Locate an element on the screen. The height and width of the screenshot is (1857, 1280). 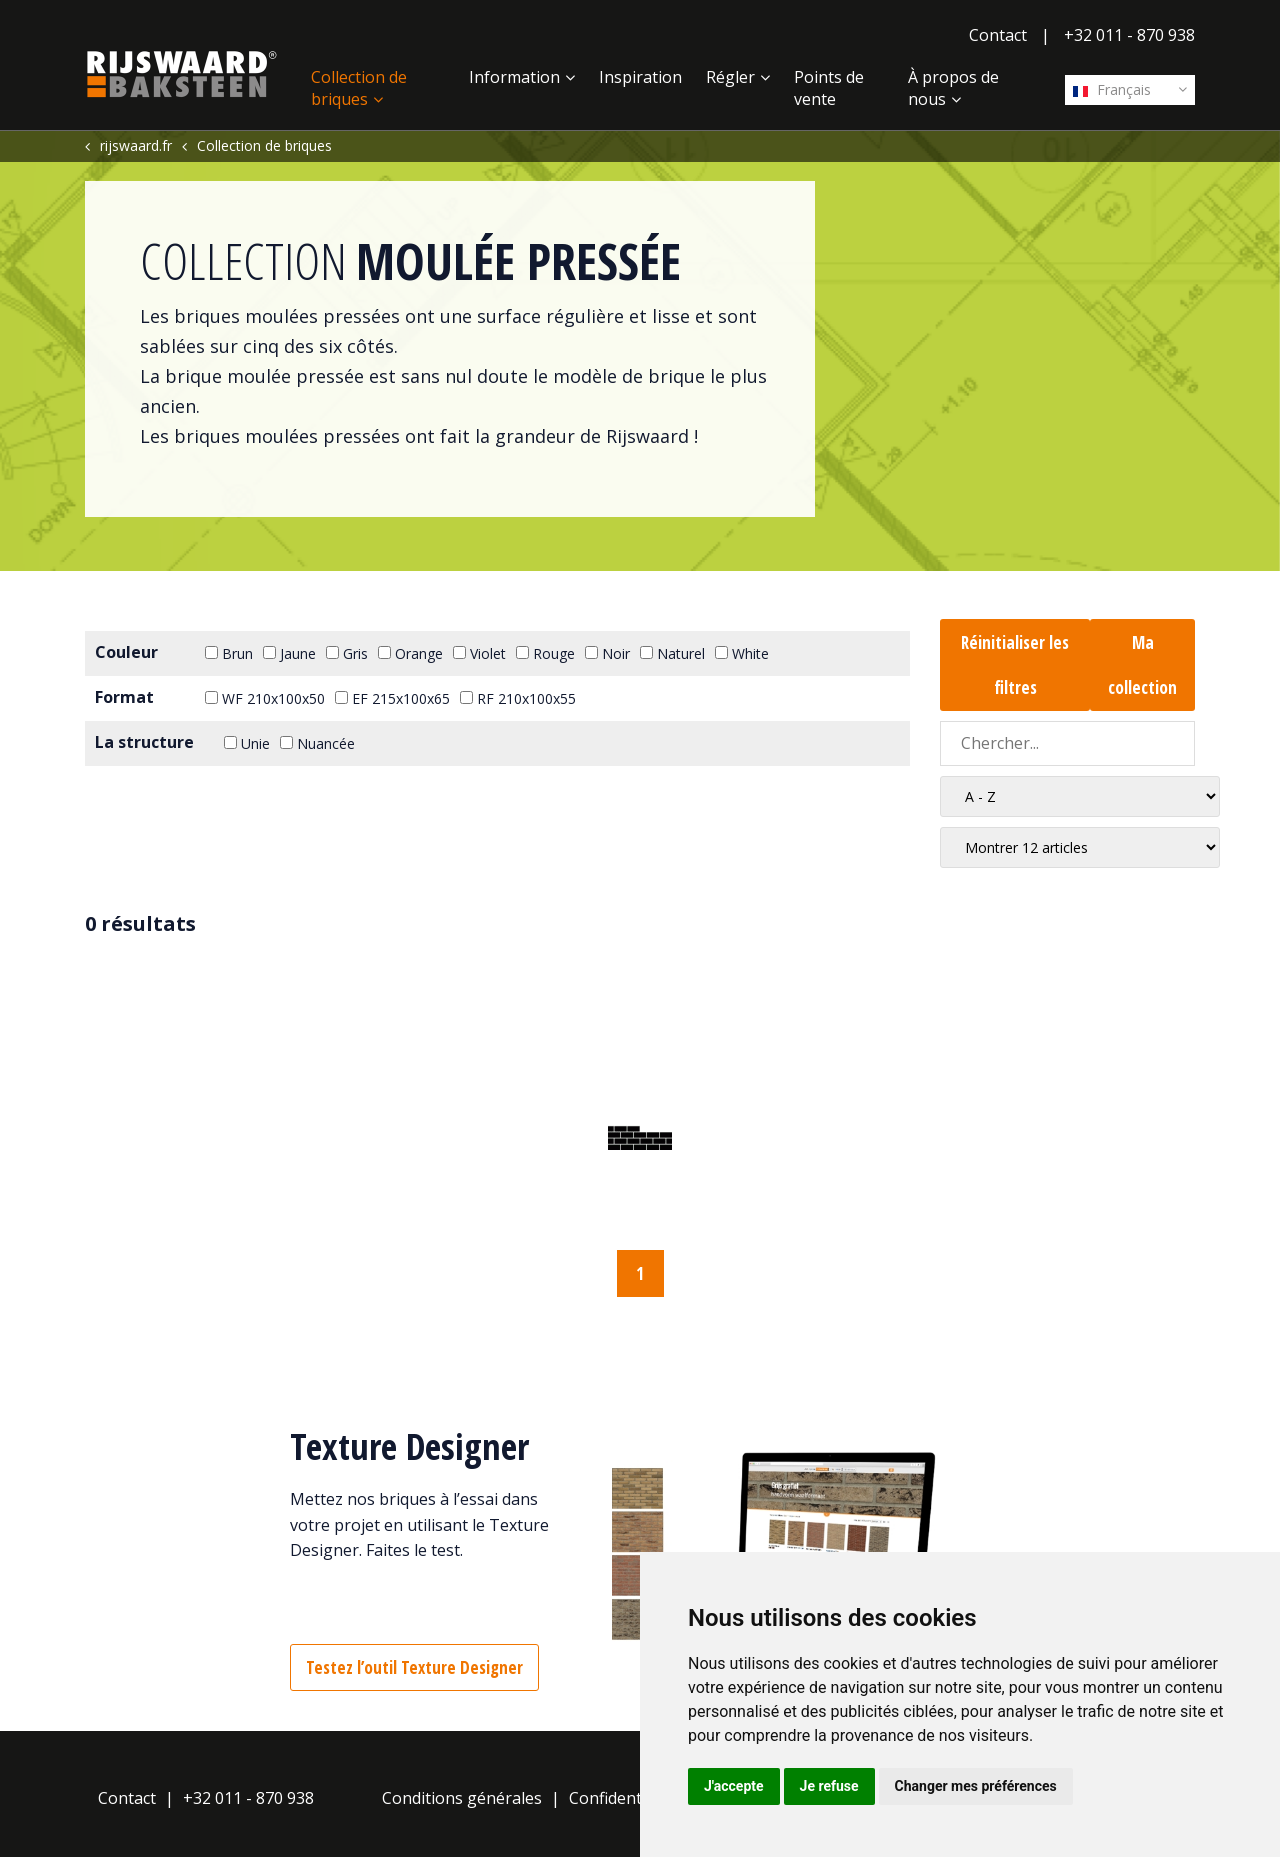
Inspiration is located at coordinates (640, 77).